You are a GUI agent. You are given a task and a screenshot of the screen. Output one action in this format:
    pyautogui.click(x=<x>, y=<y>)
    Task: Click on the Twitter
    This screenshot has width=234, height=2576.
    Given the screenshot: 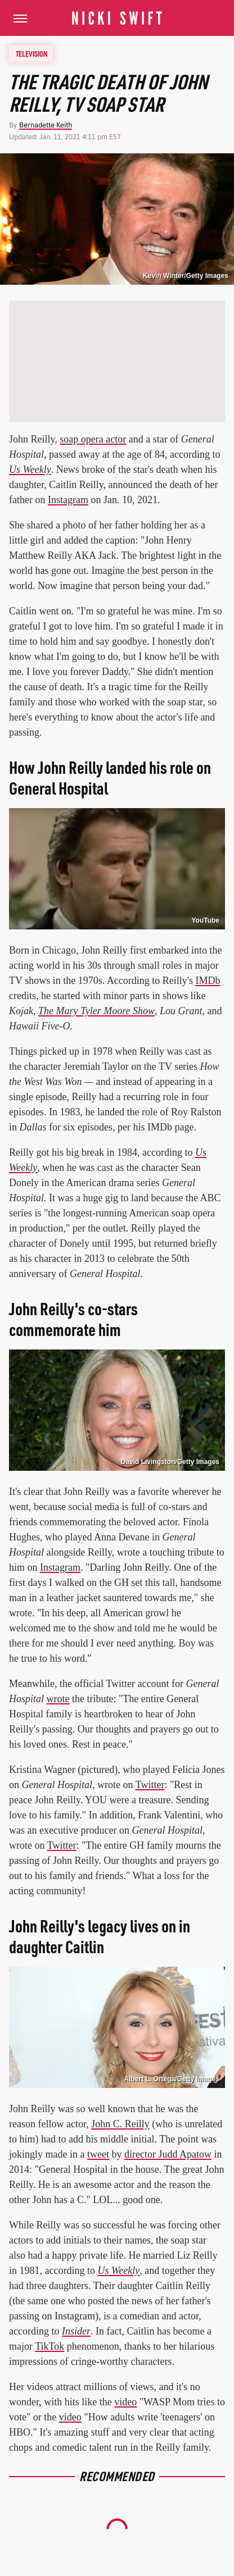 What is the action you would take?
    pyautogui.click(x=150, y=1784)
    